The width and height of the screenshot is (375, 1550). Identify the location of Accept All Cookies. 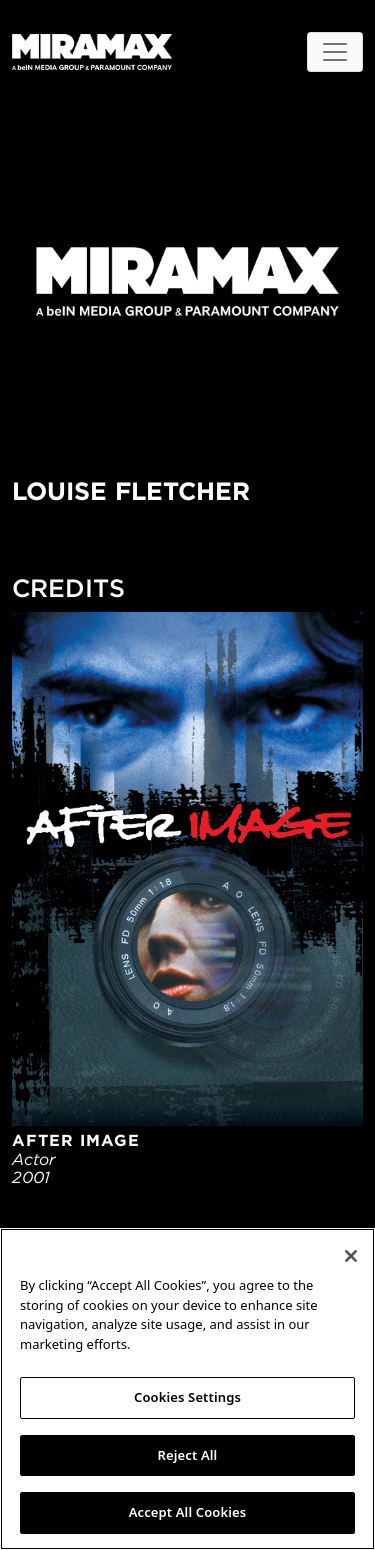
(188, 1512).